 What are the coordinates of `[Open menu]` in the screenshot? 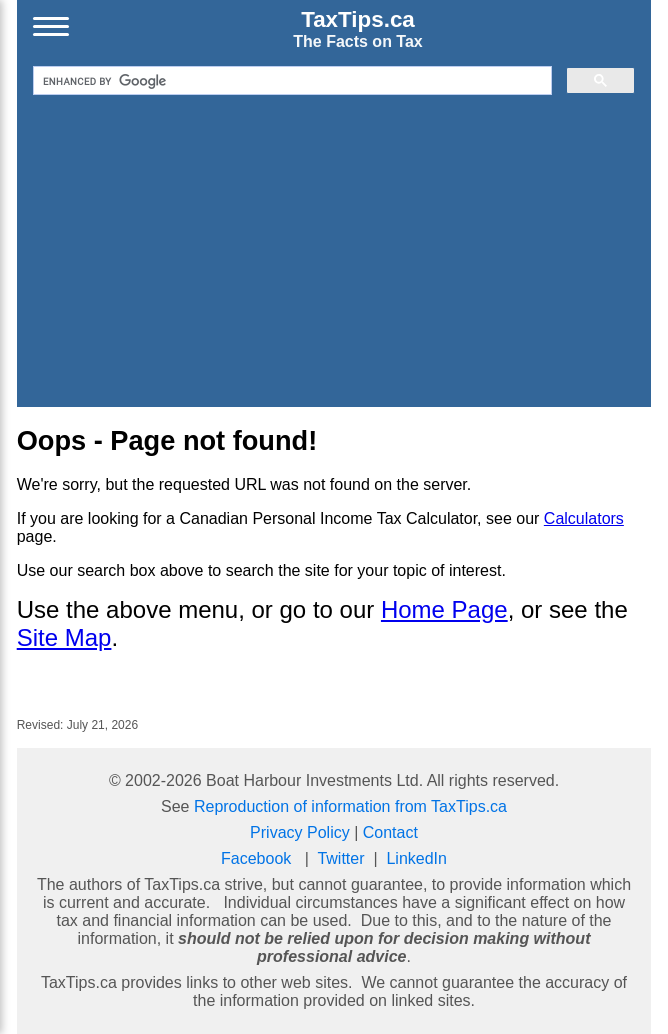 It's located at (51, 29).